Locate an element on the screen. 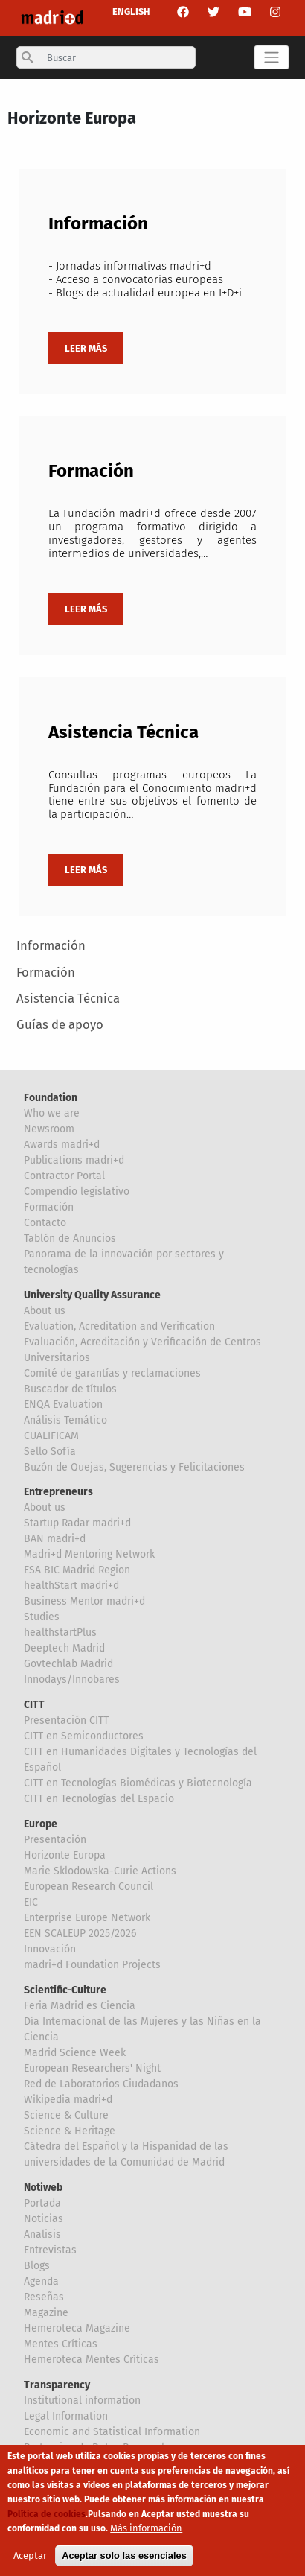 The height and width of the screenshot is (2576, 305). Compendio legislativo is located at coordinates (76, 1191).